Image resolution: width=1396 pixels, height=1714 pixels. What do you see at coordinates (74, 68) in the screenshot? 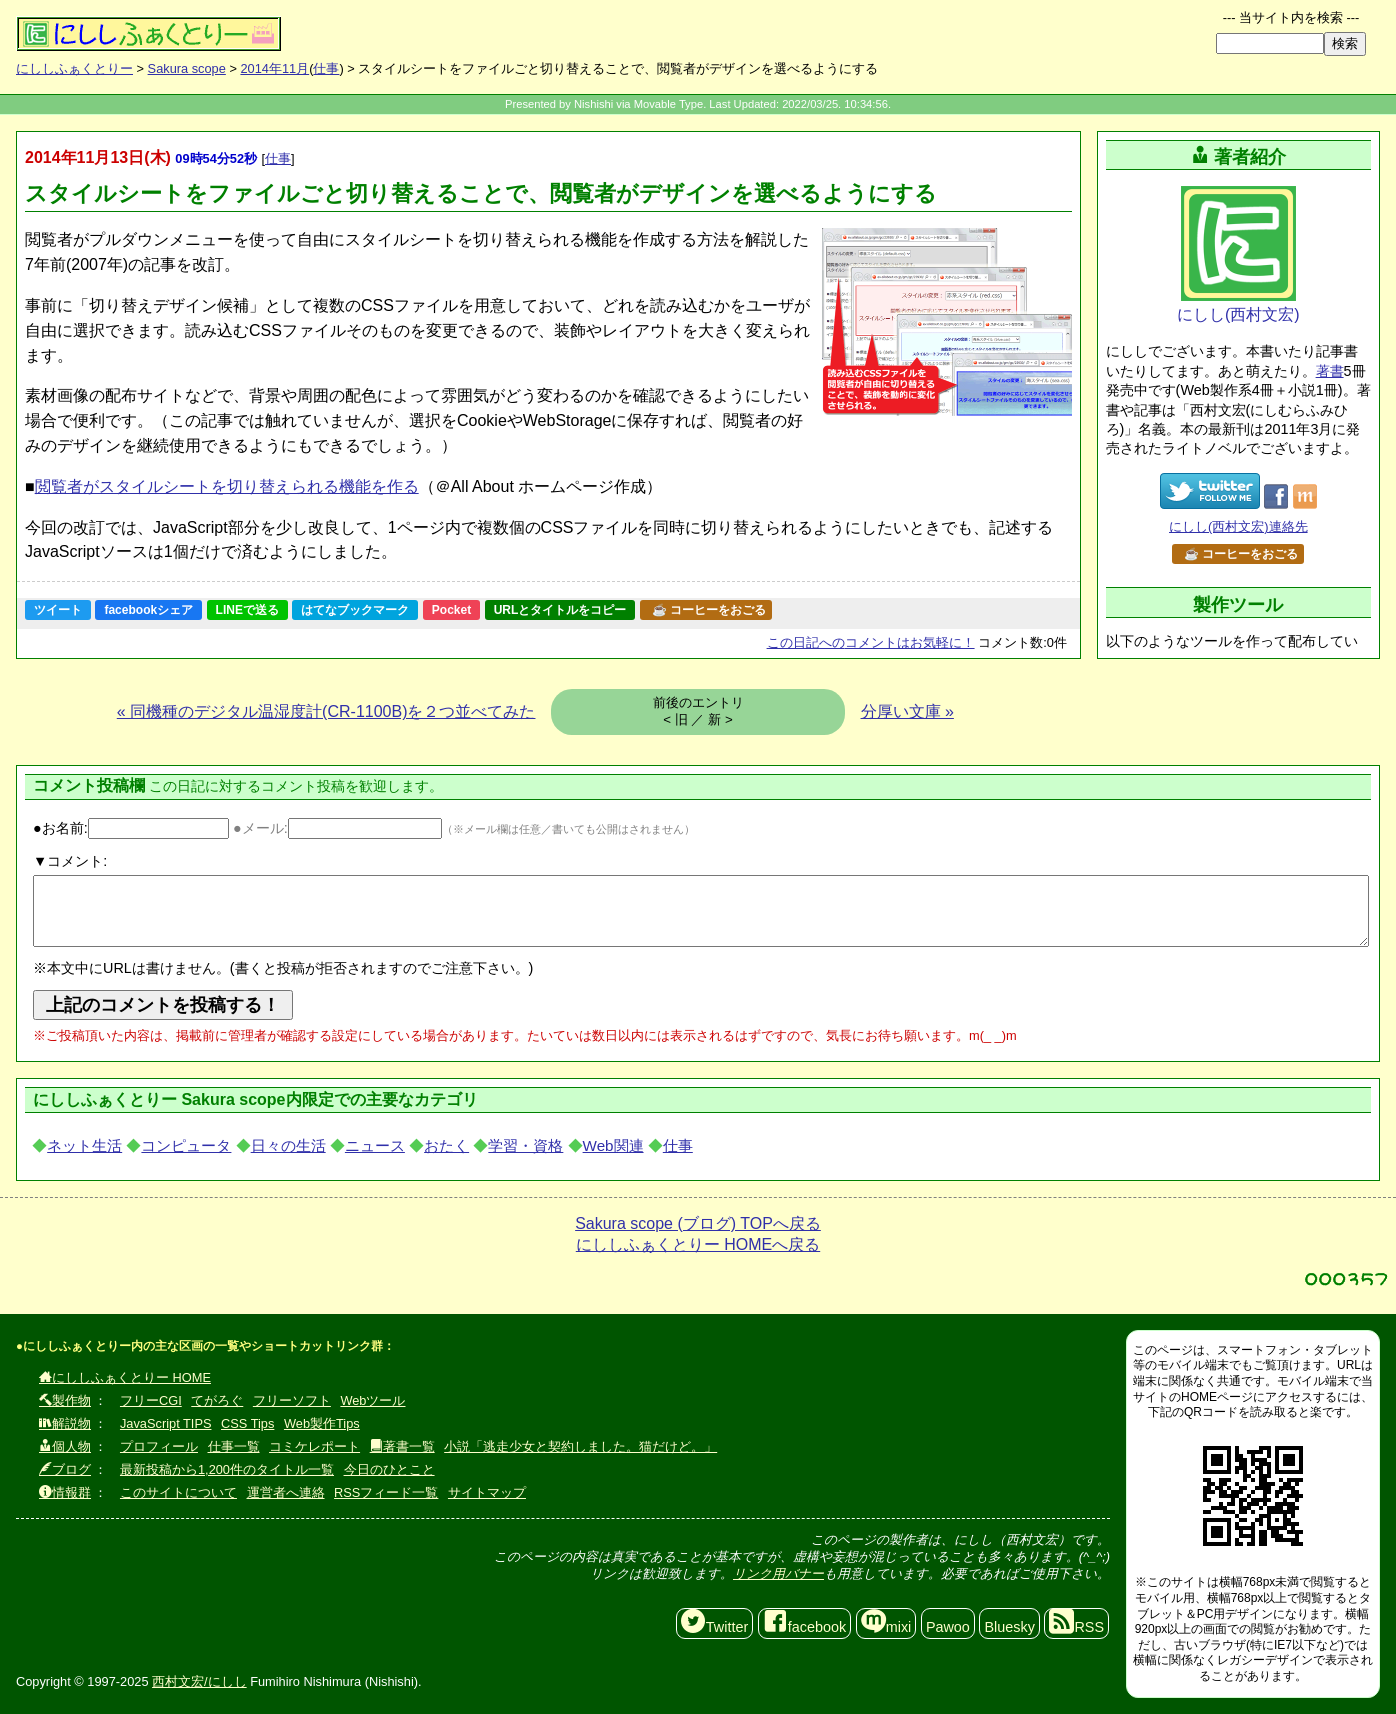
I see `にししふぁくとりー` at bounding box center [74, 68].